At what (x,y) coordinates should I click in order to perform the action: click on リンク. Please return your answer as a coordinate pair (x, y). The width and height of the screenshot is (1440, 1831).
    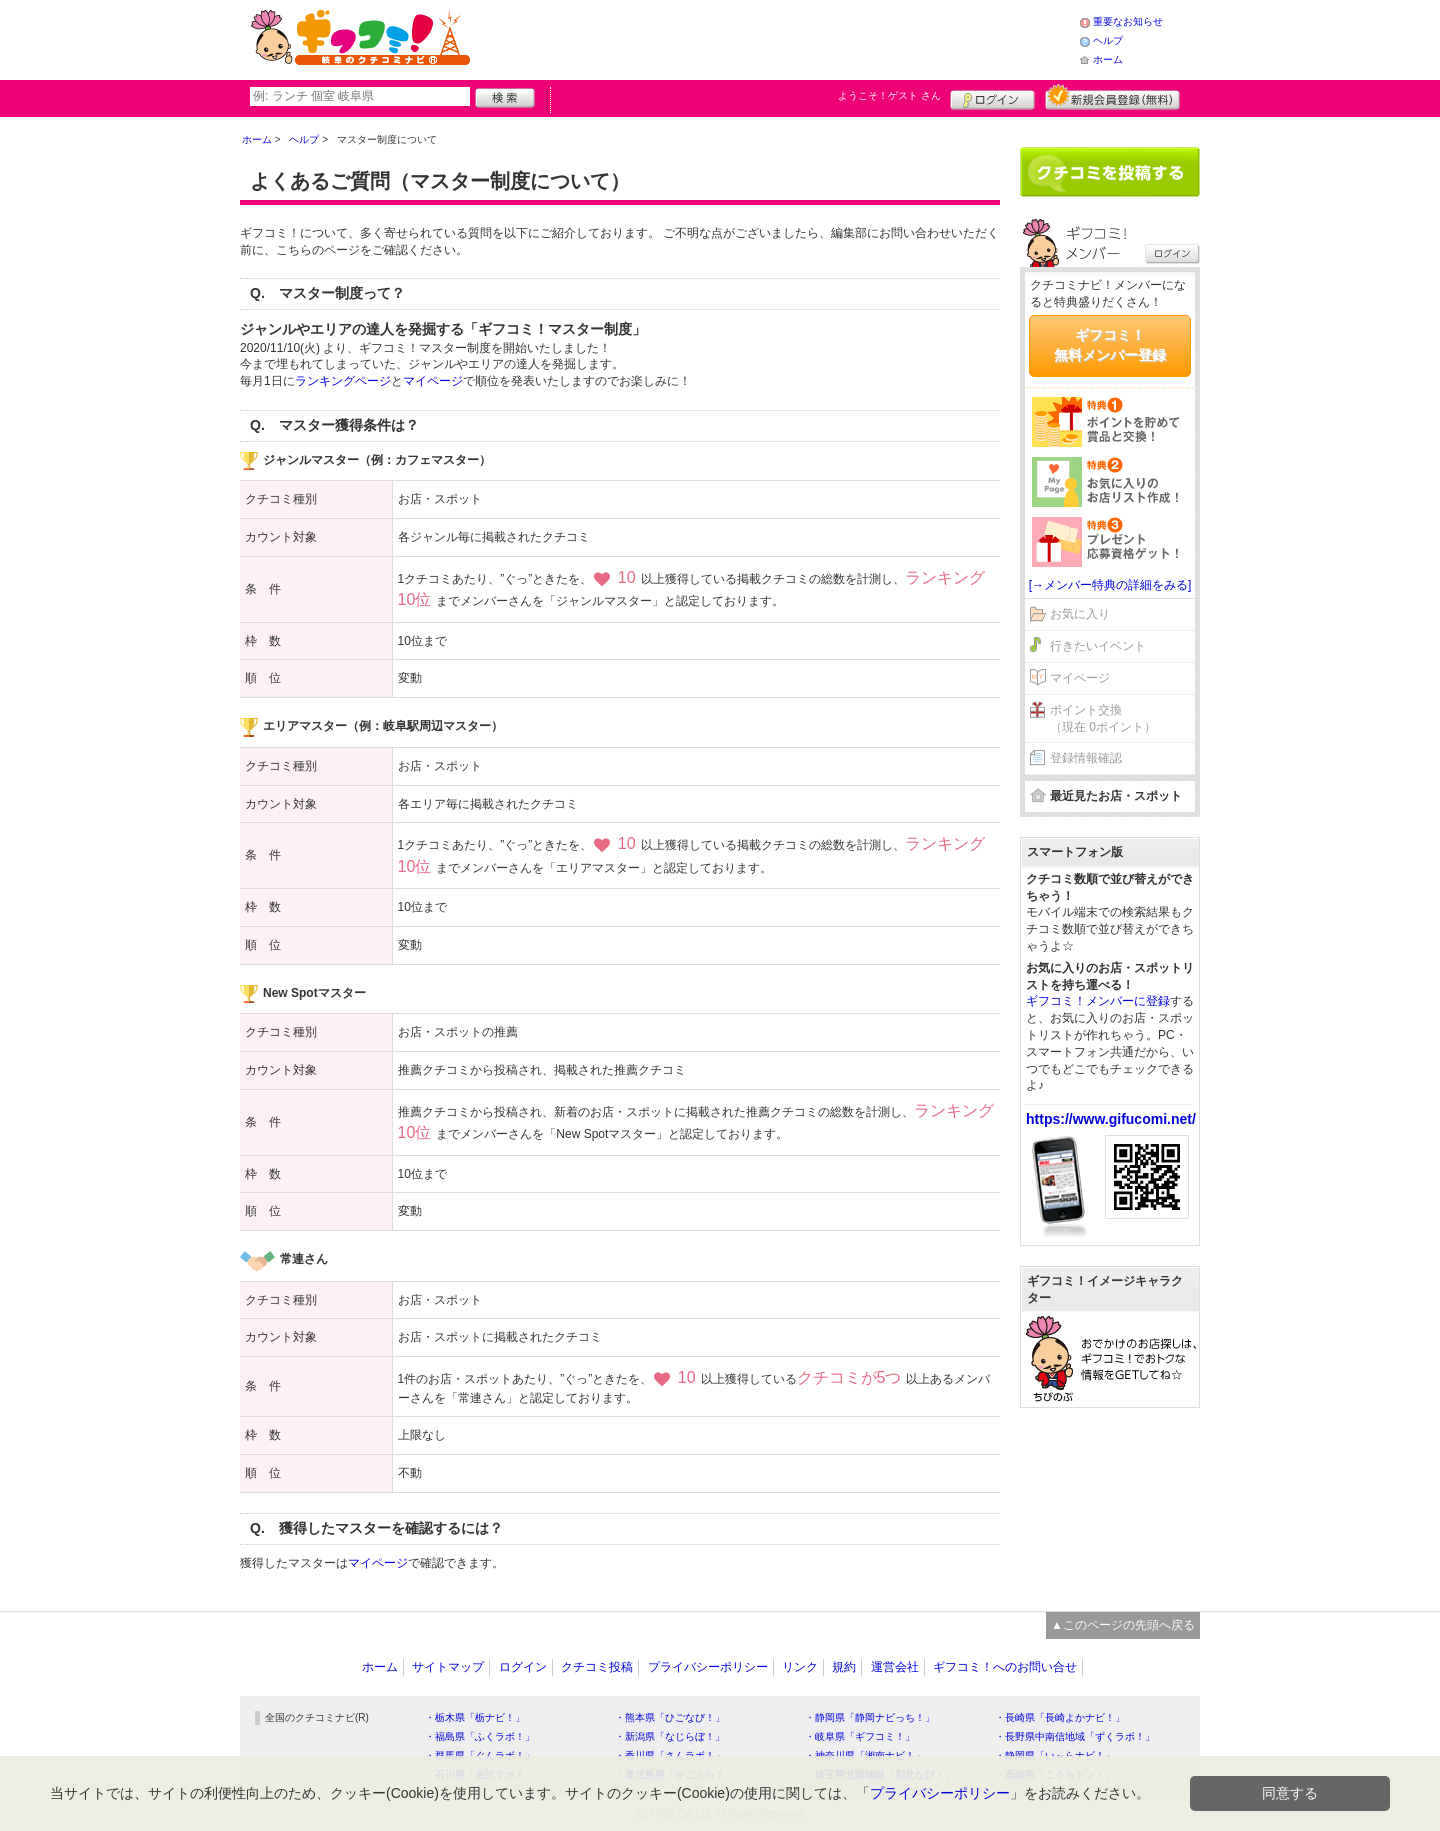
    Looking at the image, I should click on (800, 1667).